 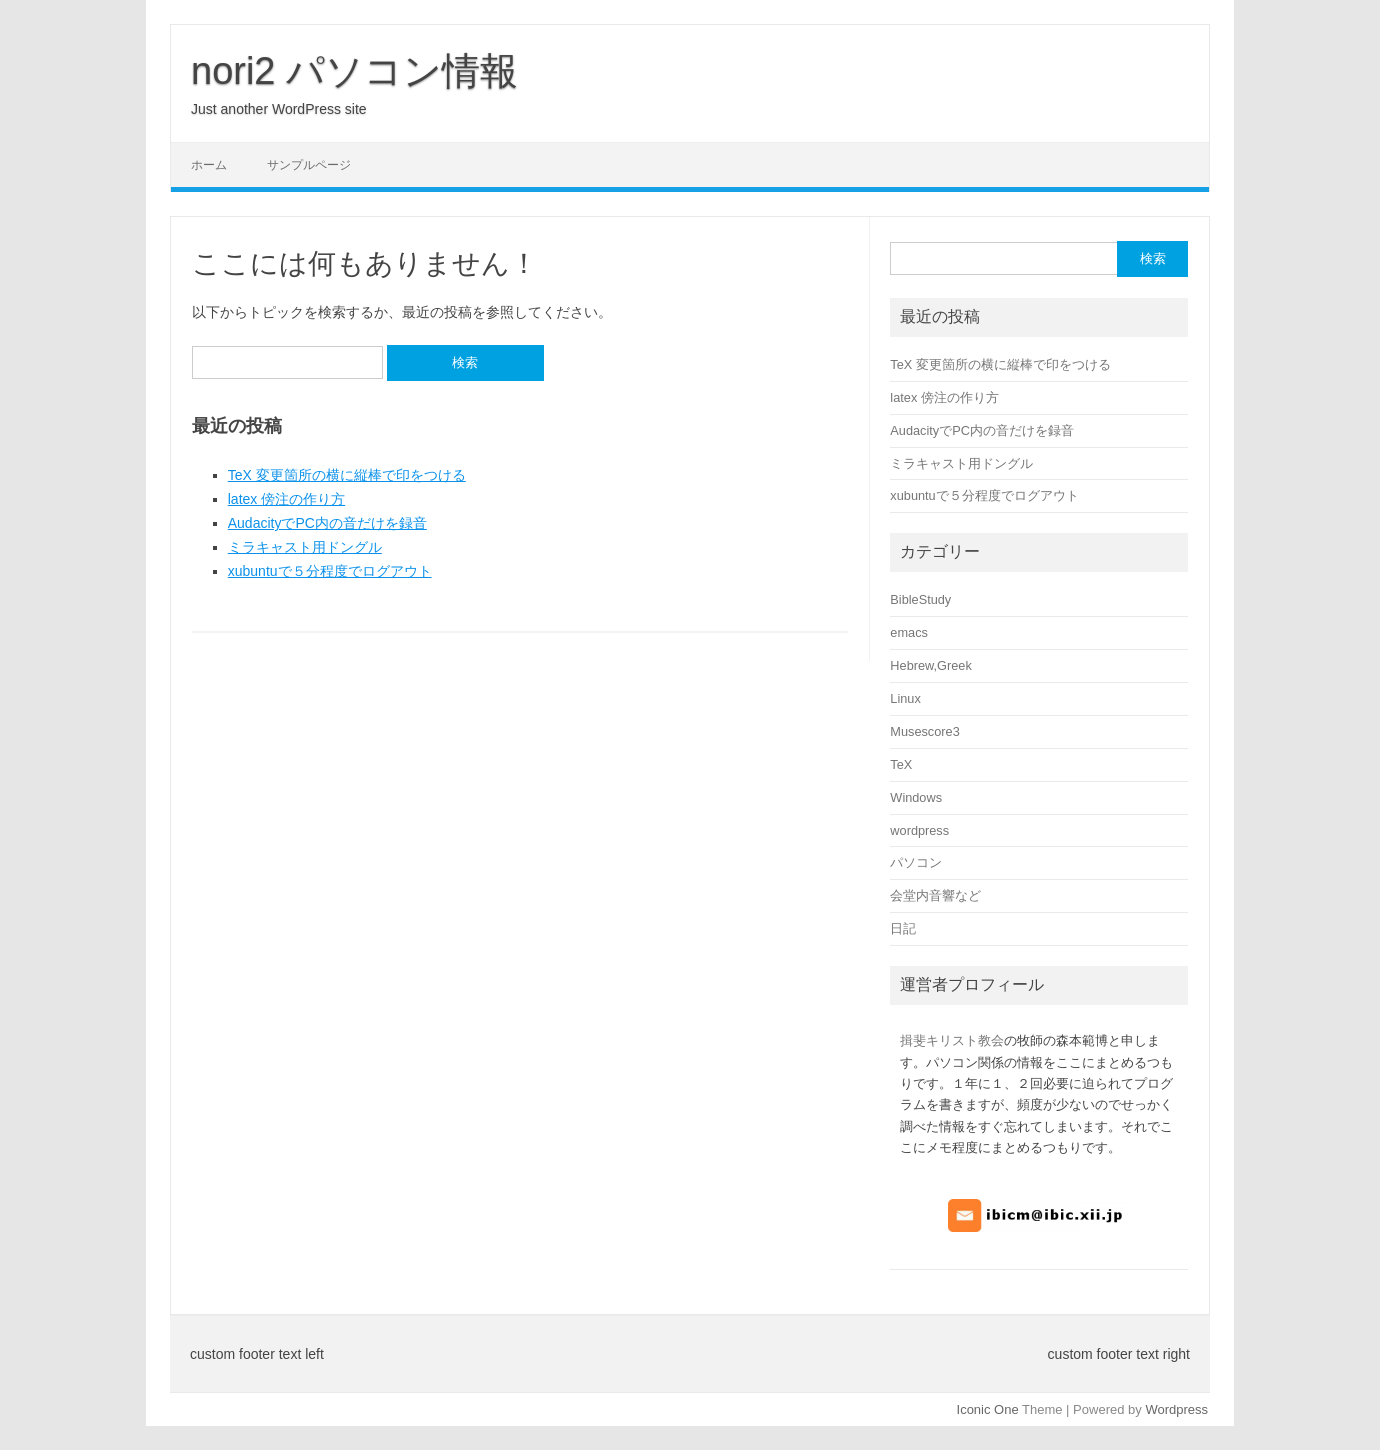 What do you see at coordinates (903, 928) in the screenshot?
I see `日記` at bounding box center [903, 928].